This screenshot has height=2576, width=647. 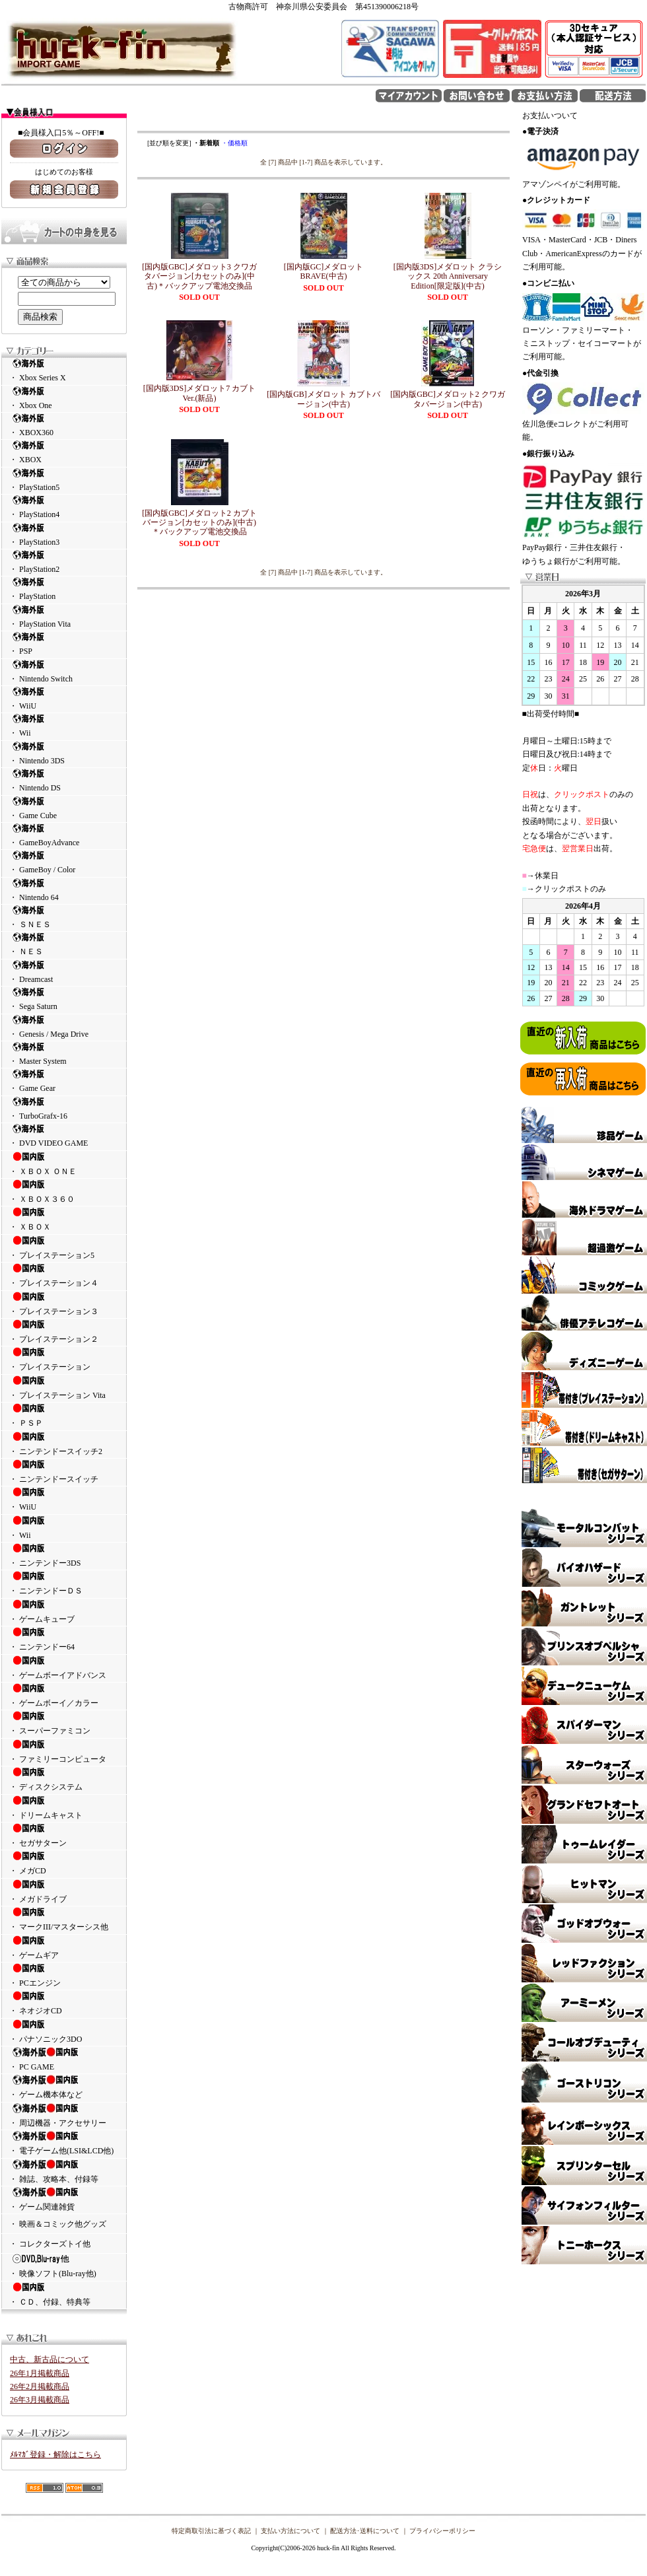 I want to click on ・ プレイステーション, so click(x=64, y=1359).